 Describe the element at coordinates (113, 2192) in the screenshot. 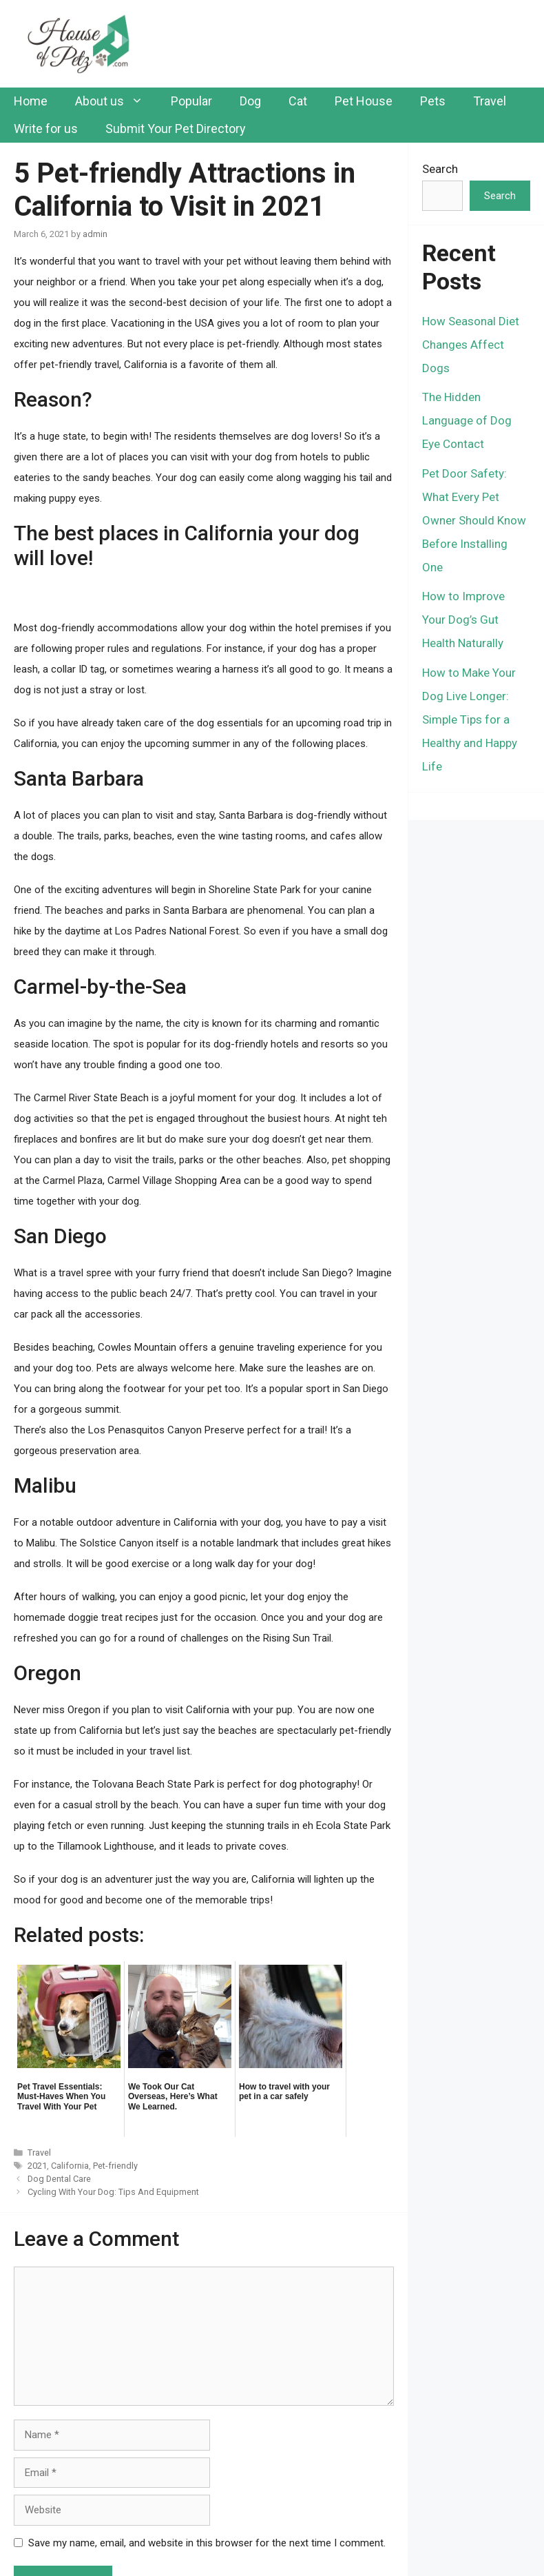

I see `Cycling With Your Dog: Tips And Equipment` at that location.